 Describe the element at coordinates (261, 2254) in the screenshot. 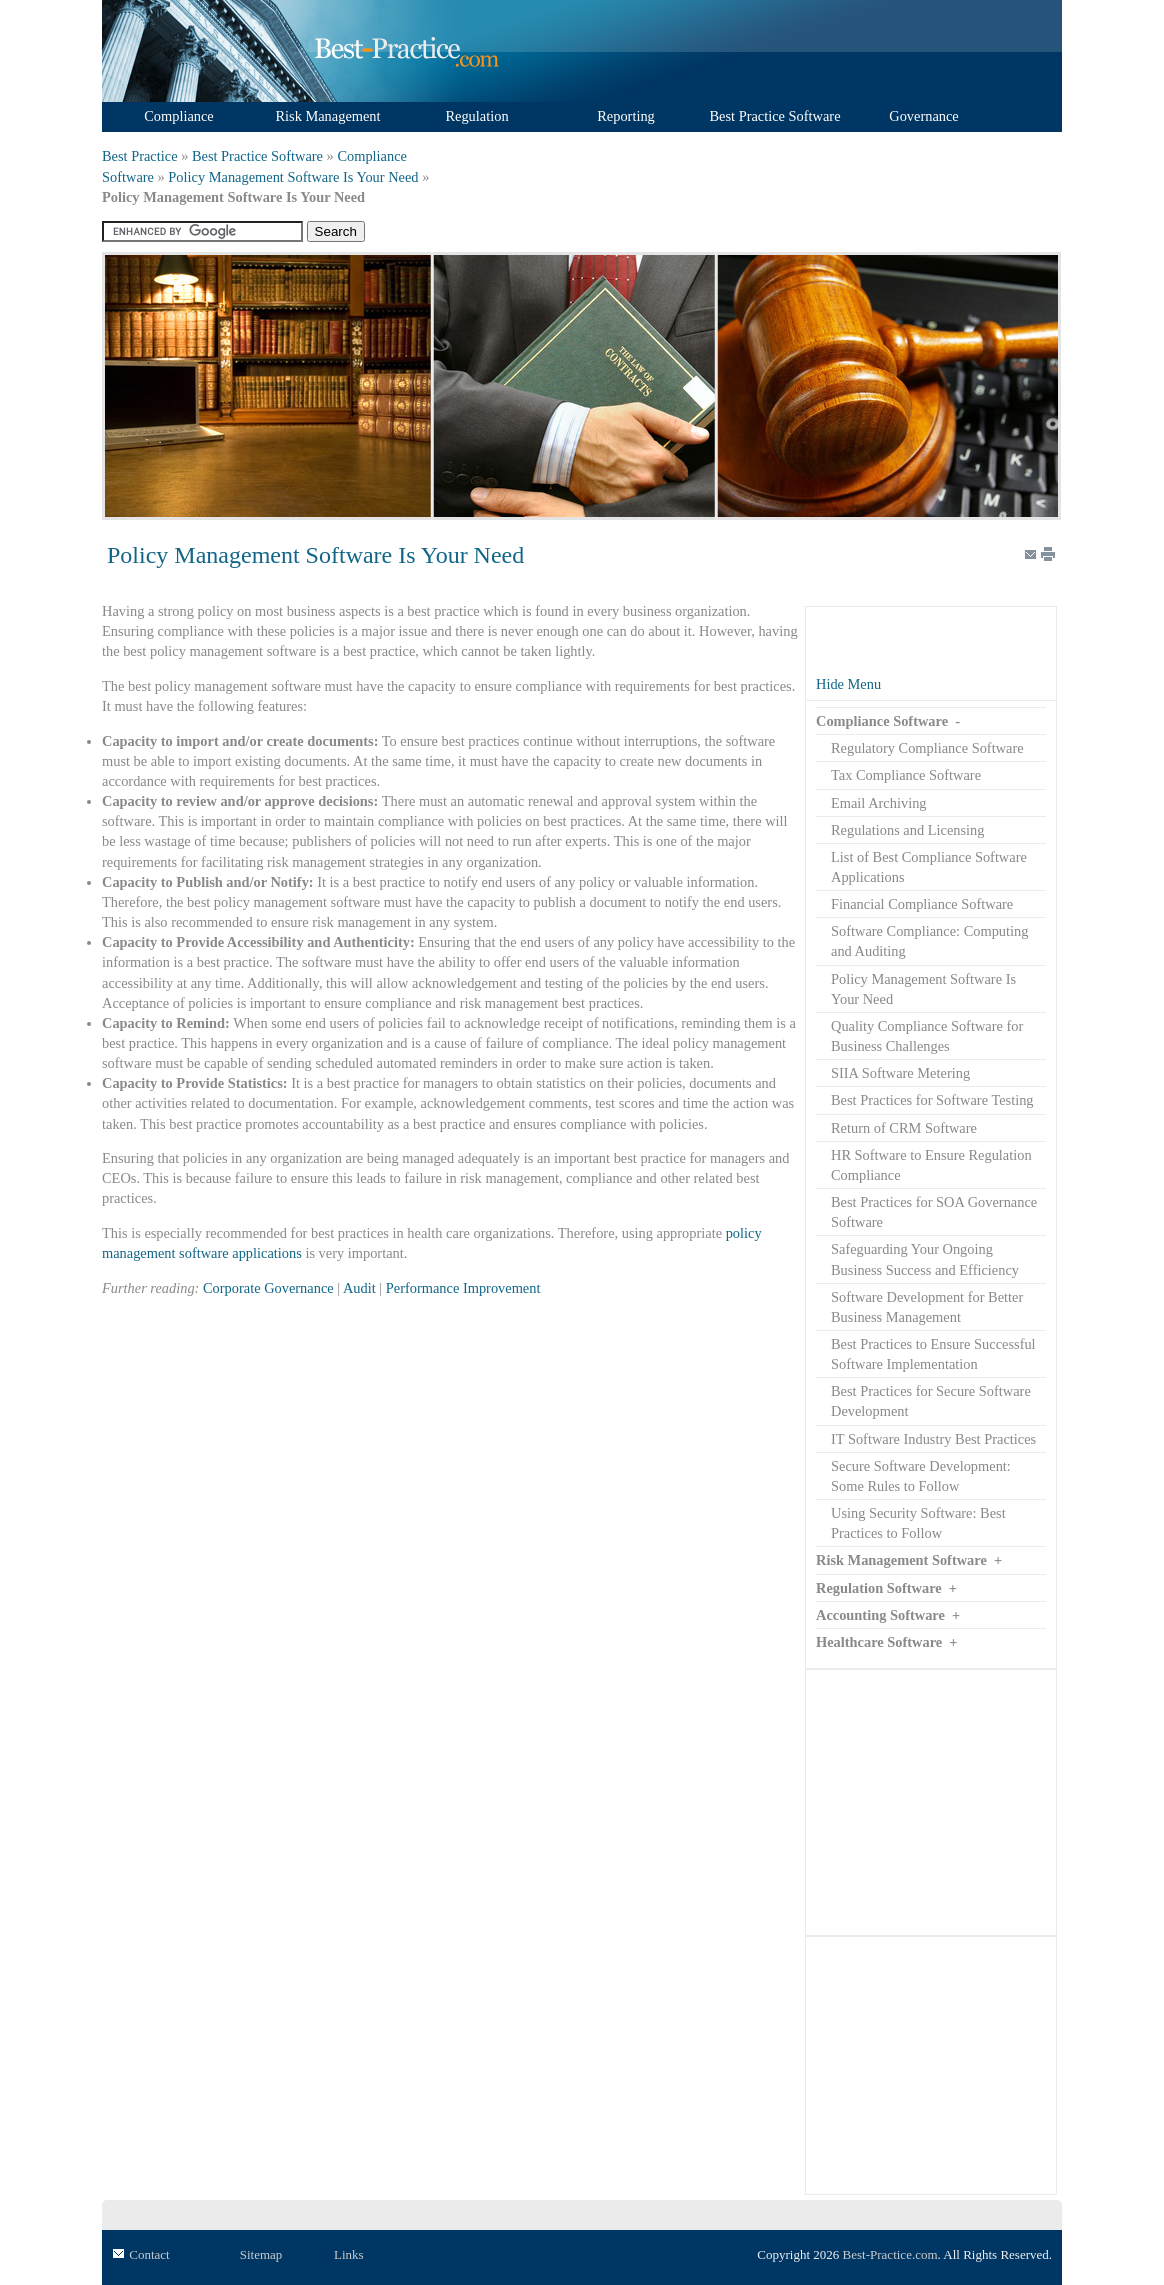

I see `Sitemap` at that location.